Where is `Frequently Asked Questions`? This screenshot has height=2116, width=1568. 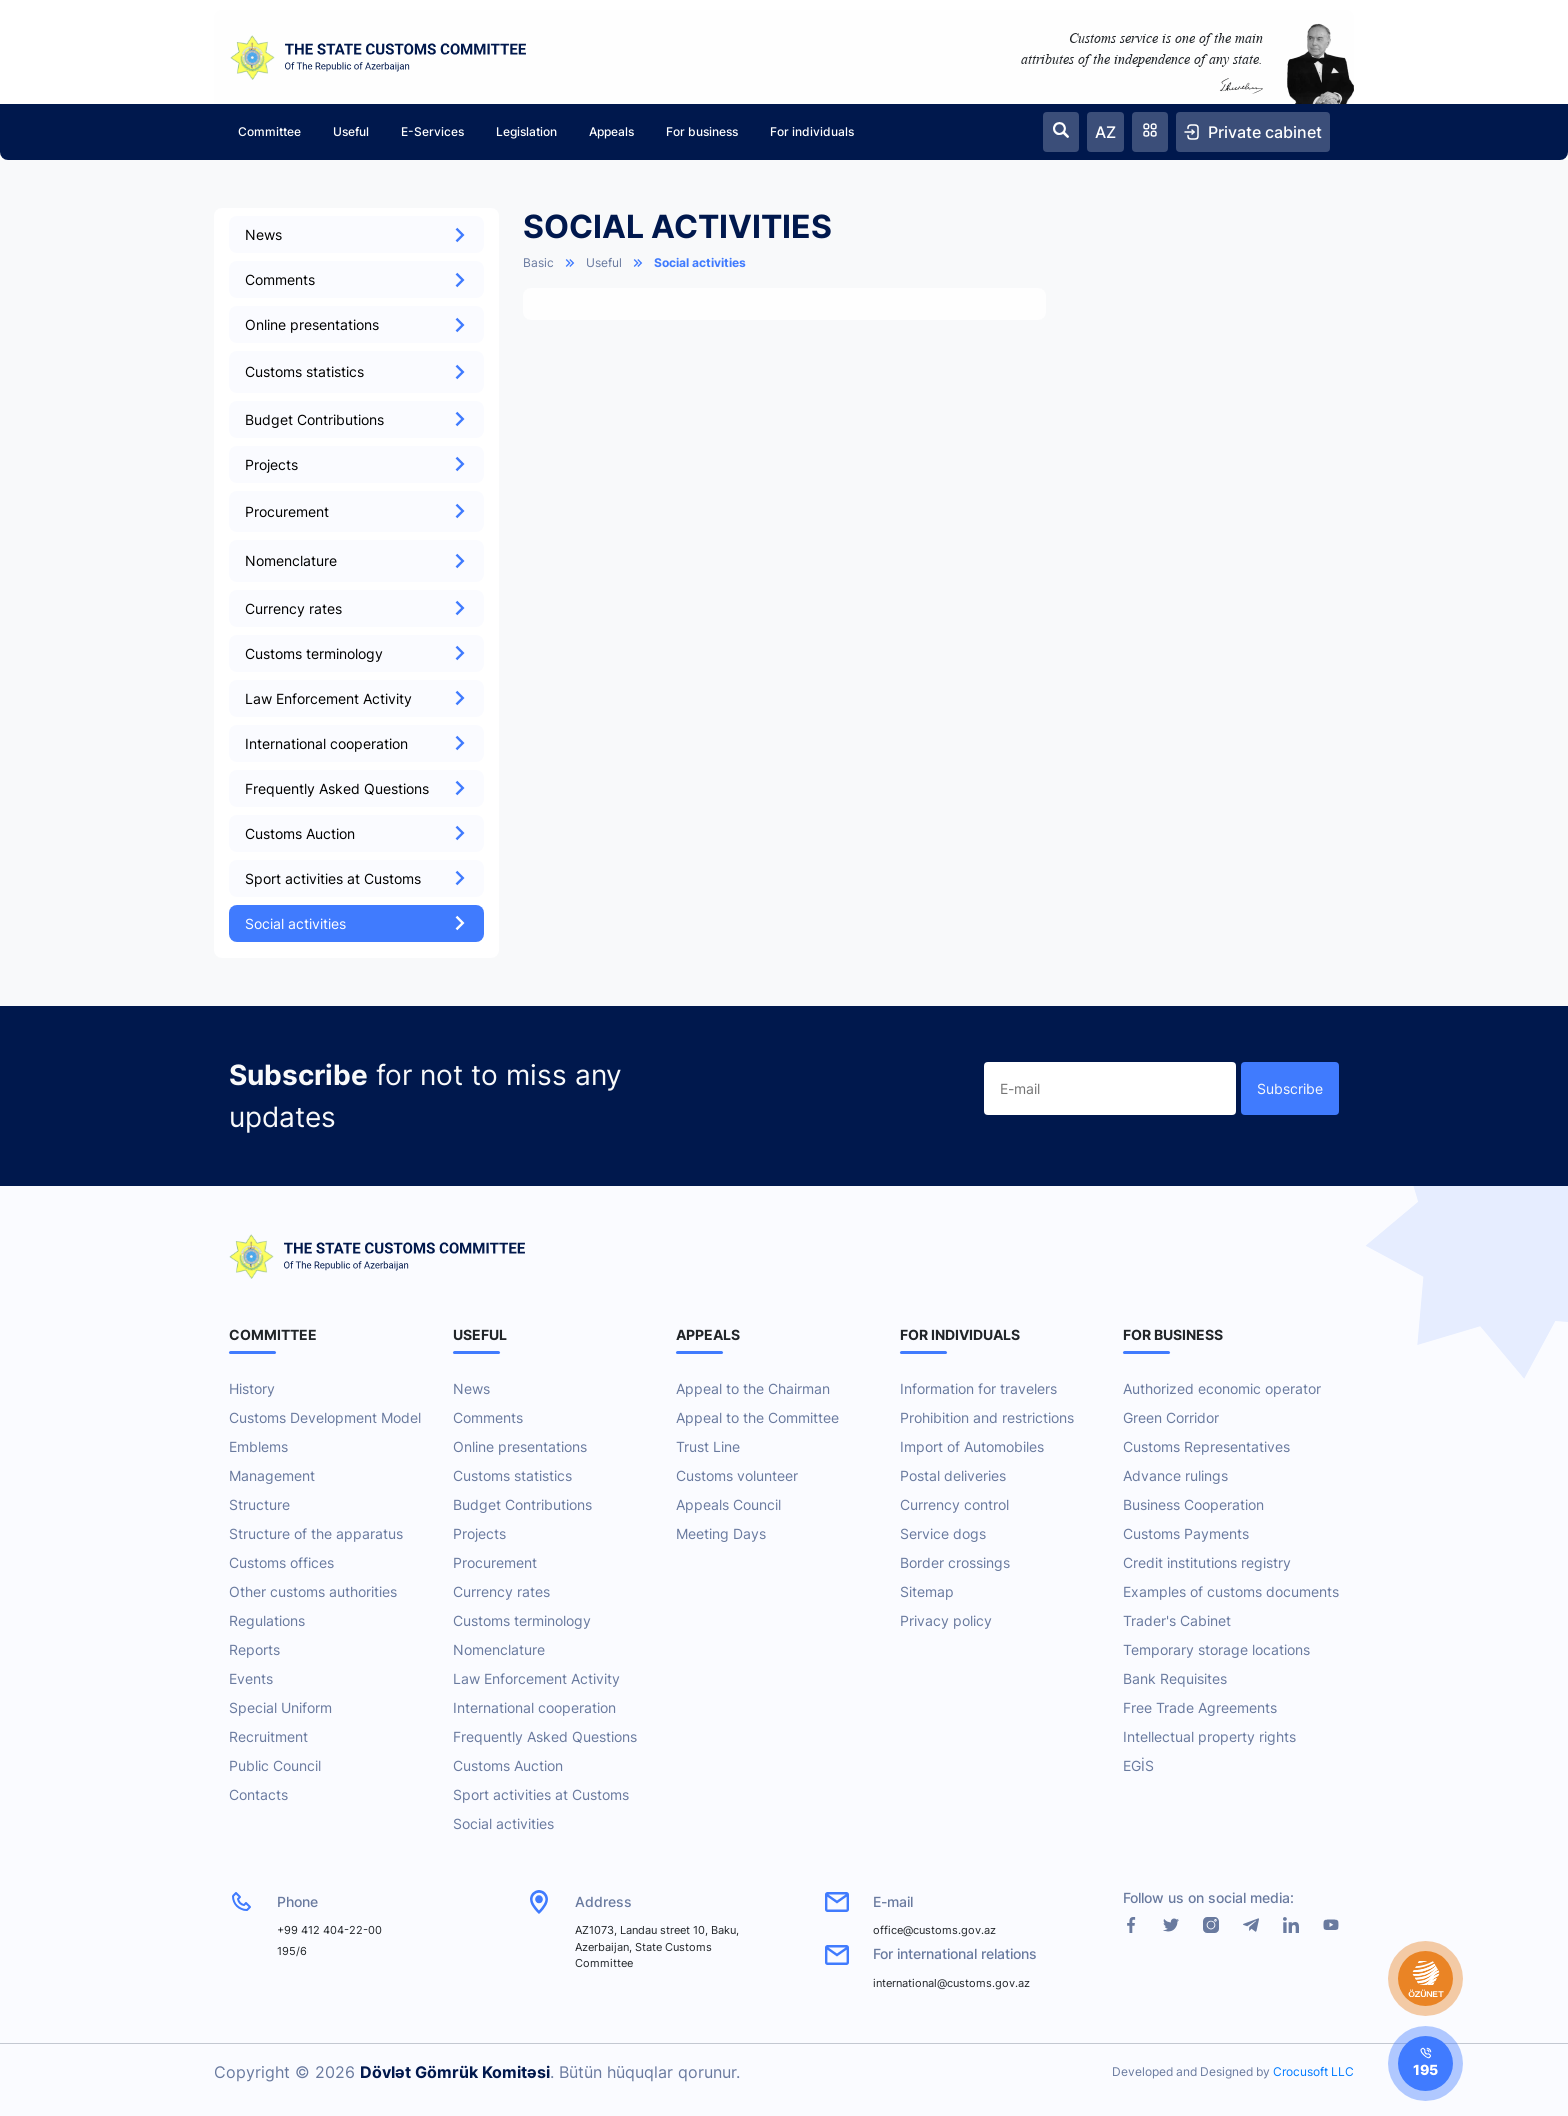
Frequently Asked Questions is located at coordinates (356, 788).